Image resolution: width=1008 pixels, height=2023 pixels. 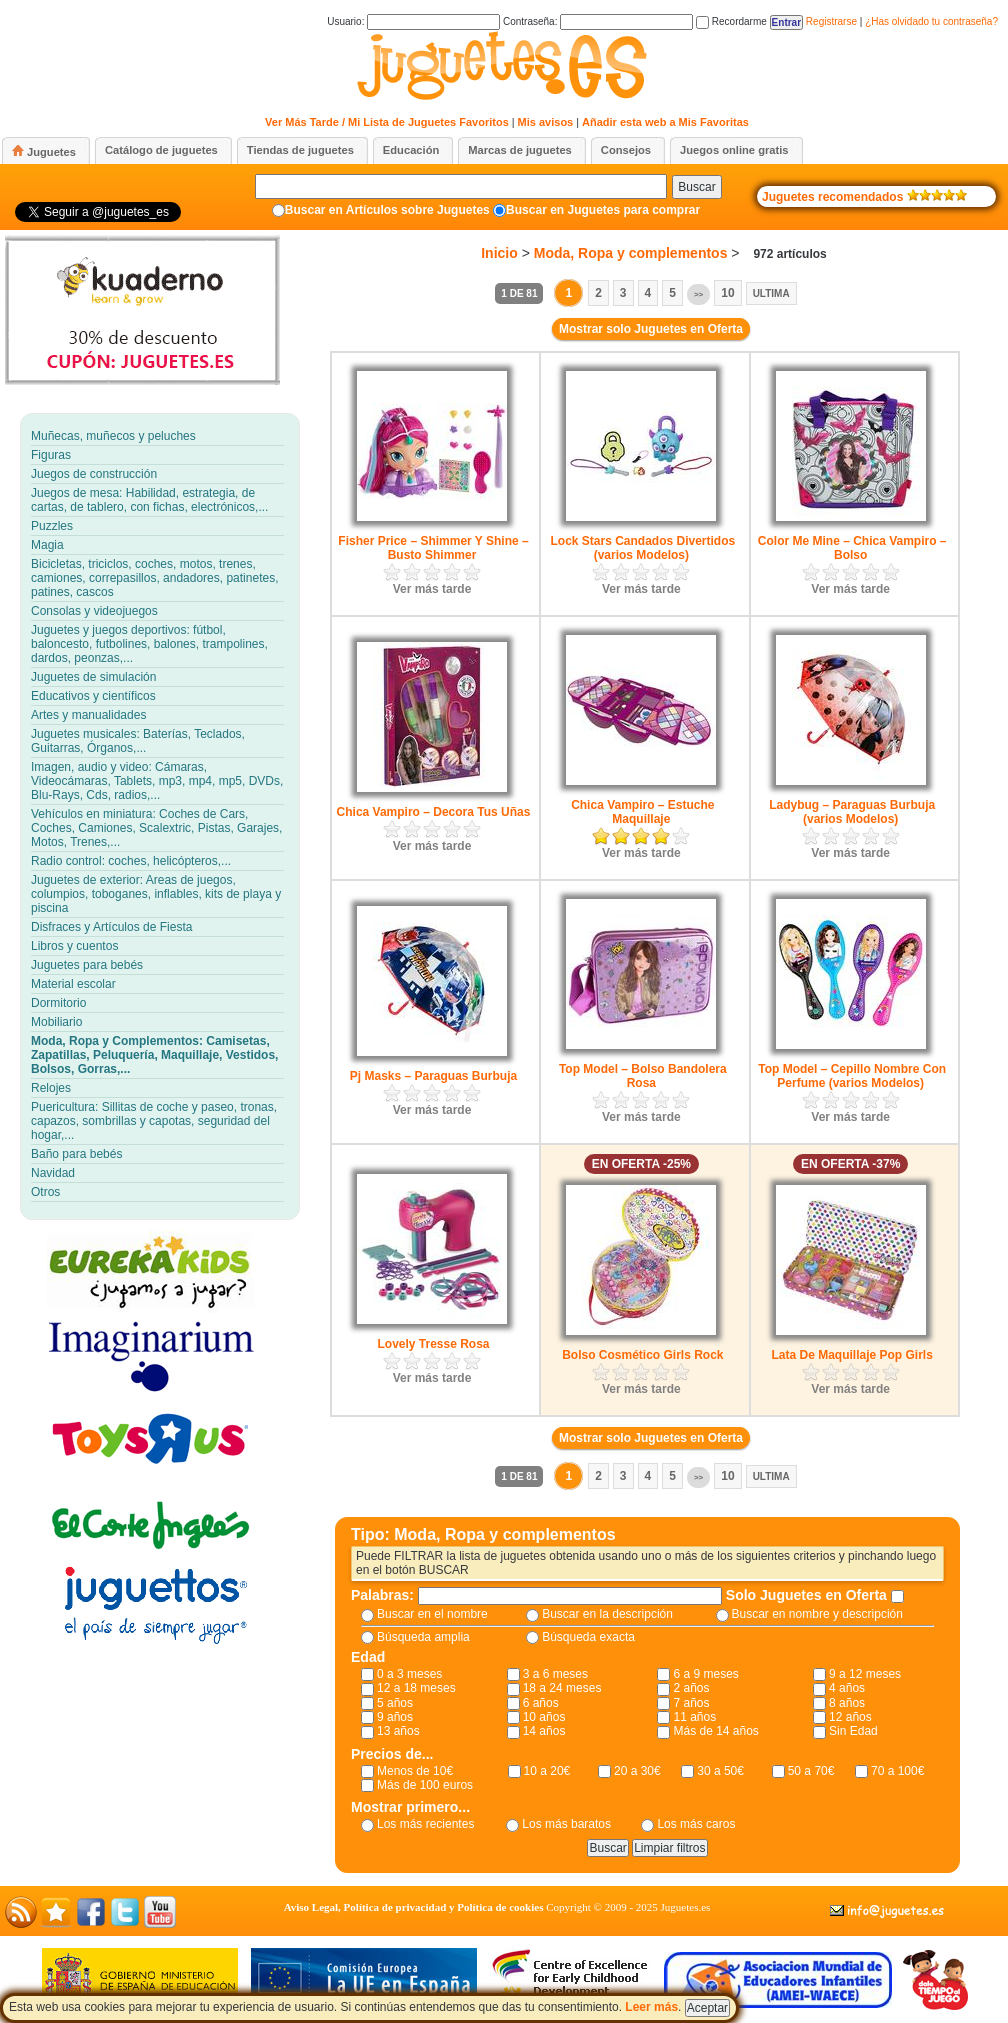 I want to click on 12 a 18 meses, so click(x=416, y=1688).